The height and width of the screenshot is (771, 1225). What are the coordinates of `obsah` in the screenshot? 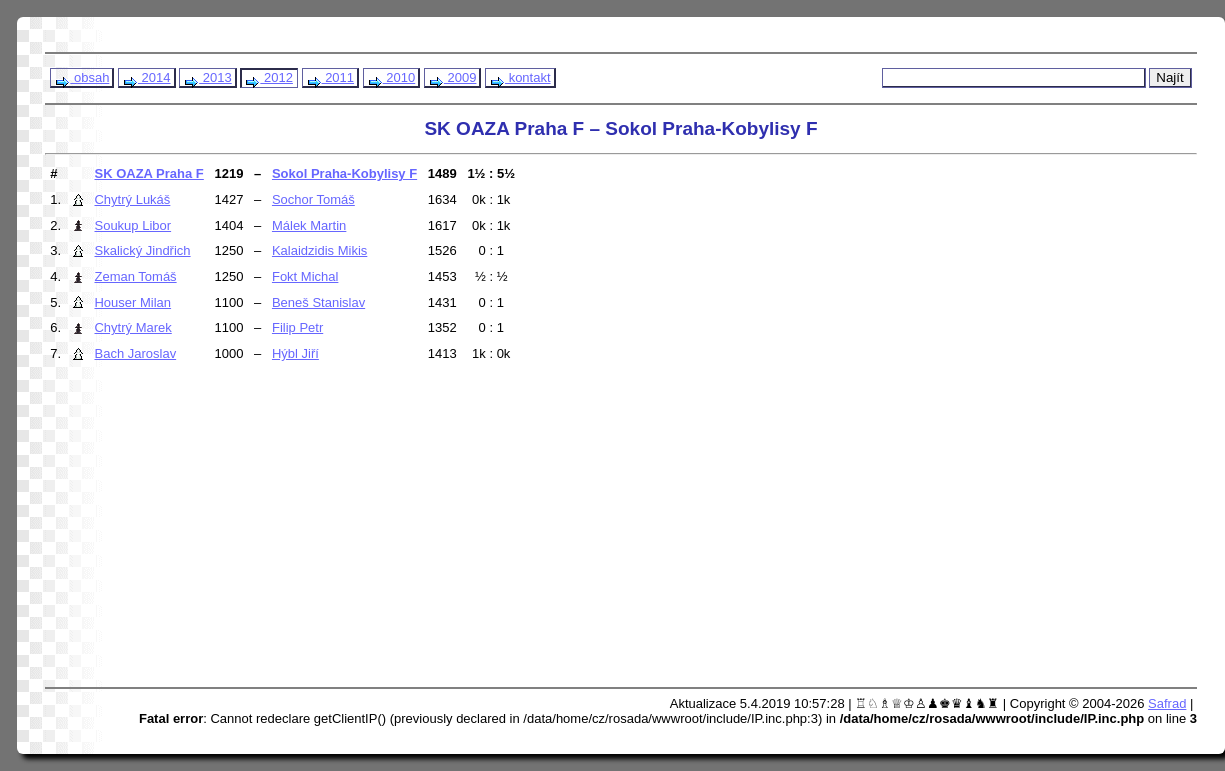 It's located at (81, 77).